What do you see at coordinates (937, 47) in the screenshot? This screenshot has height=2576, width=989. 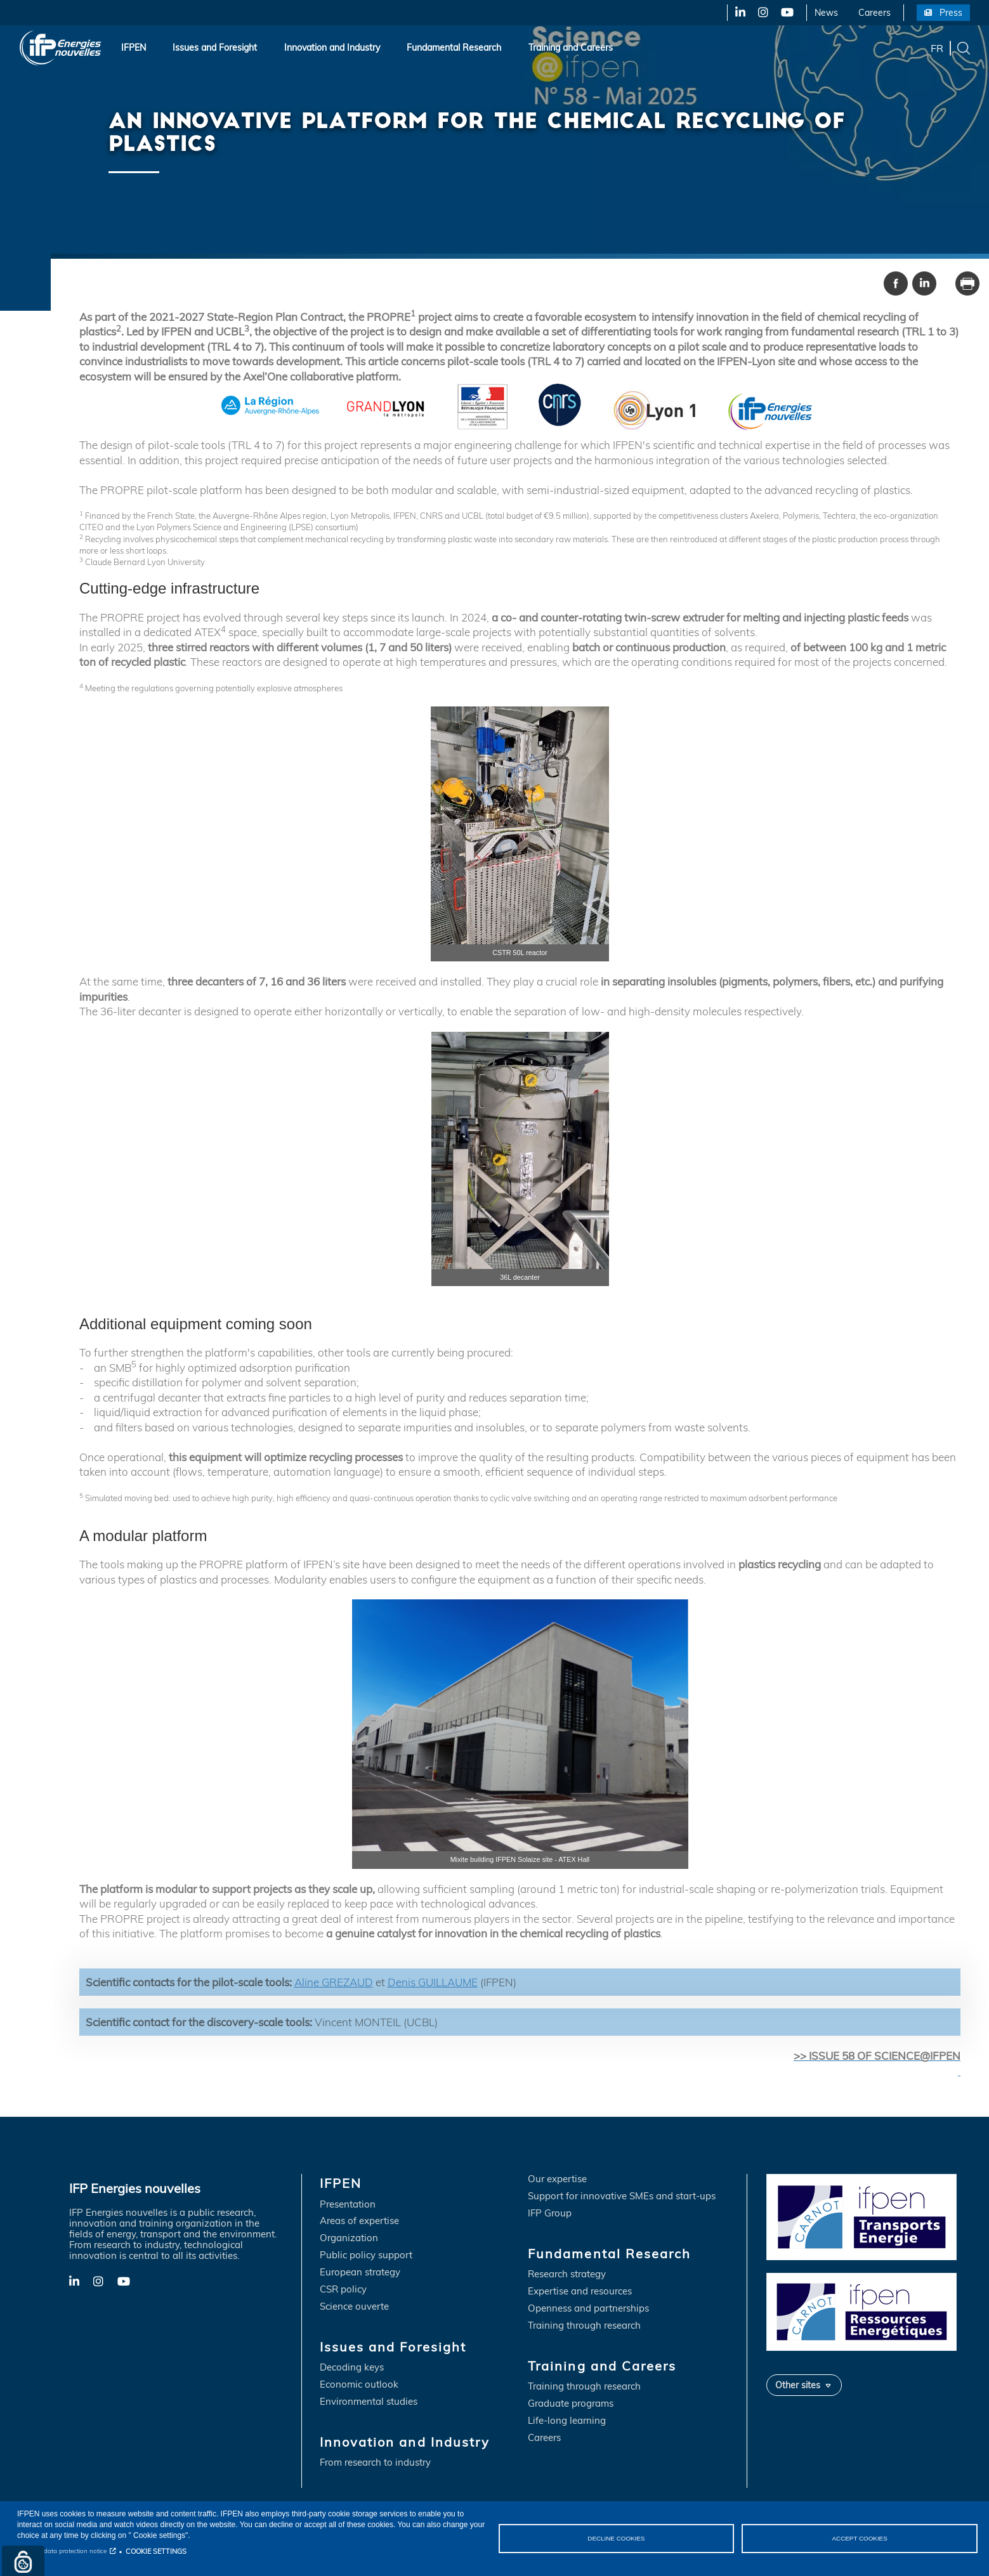 I see `fr` at bounding box center [937, 47].